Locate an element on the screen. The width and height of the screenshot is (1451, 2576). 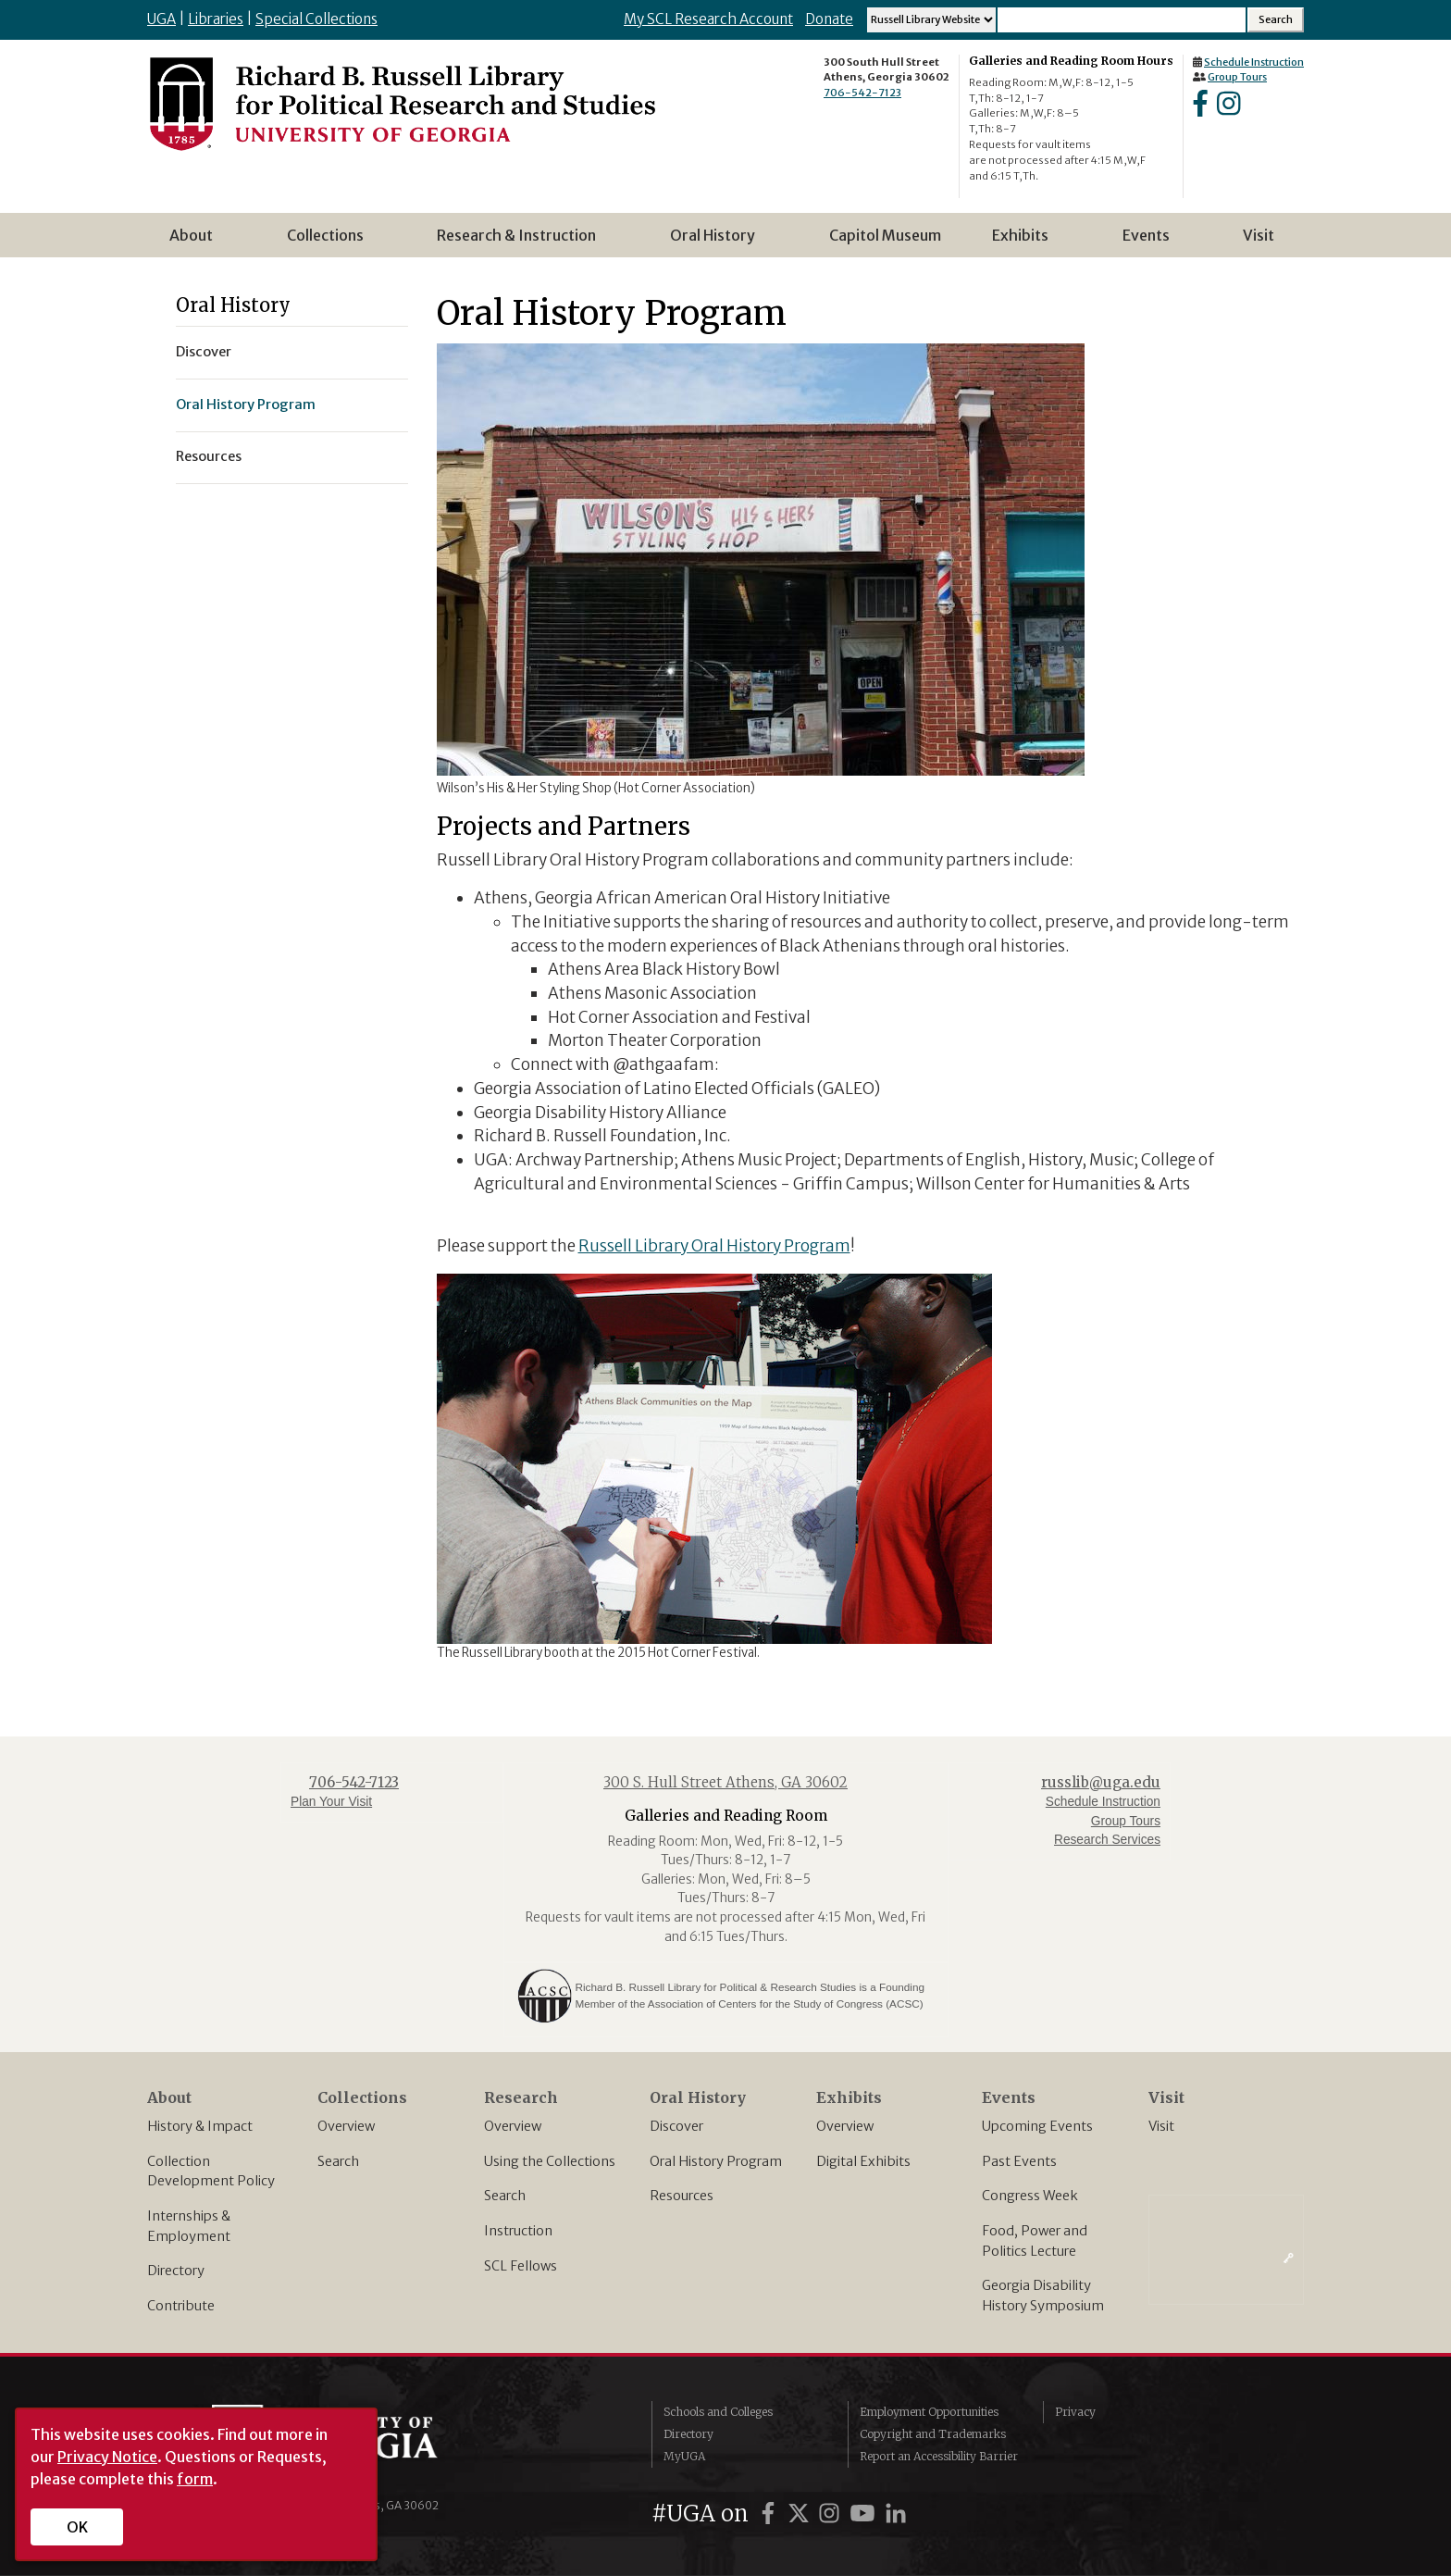
Research & Instruction [menuitem] is located at coordinates (522, 241).